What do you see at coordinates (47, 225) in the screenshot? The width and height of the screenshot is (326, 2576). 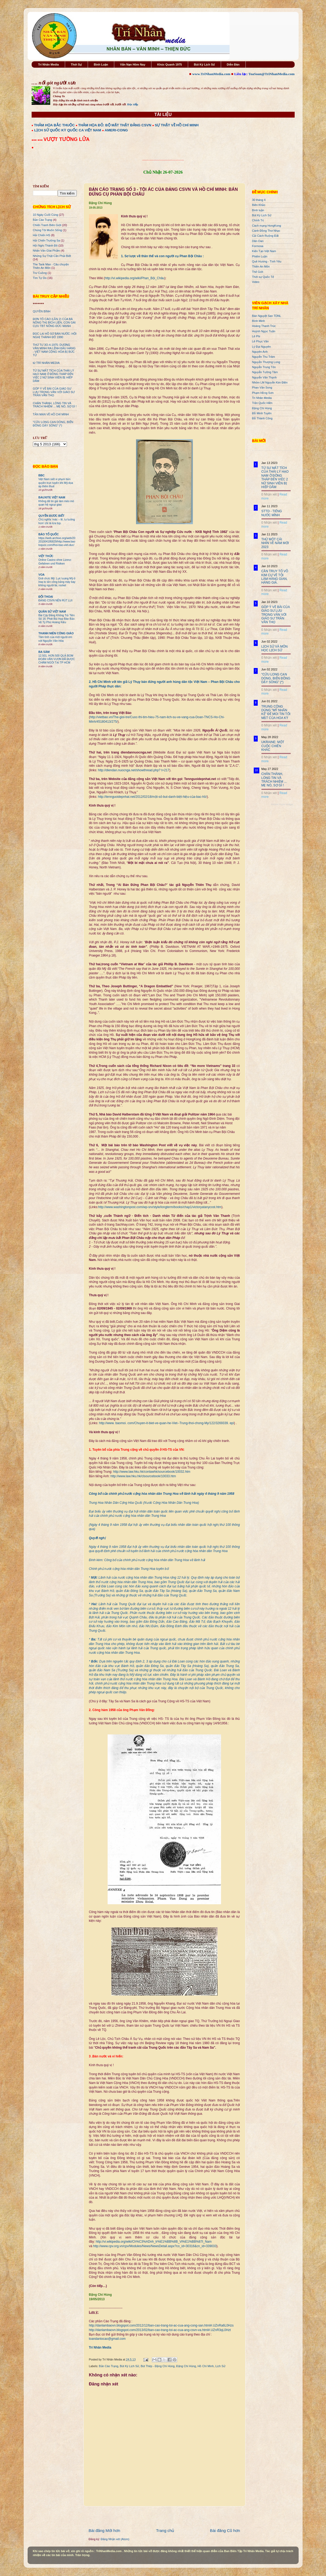 I see `Chiến Tranh Biên Giới` at bounding box center [47, 225].